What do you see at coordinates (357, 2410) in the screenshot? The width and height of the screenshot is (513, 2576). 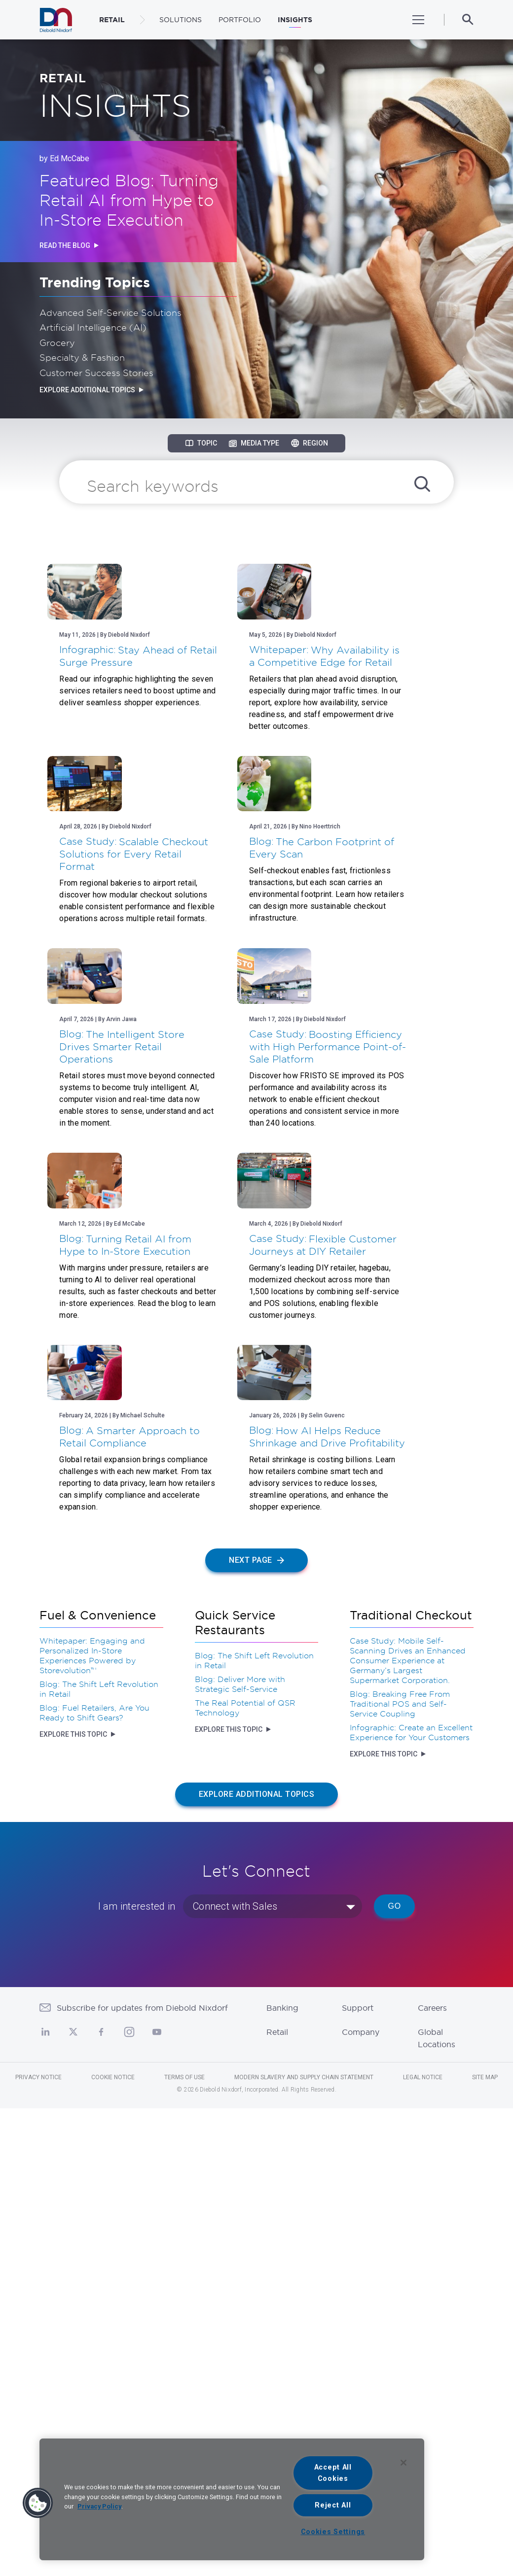 I see `Support` at bounding box center [357, 2410].